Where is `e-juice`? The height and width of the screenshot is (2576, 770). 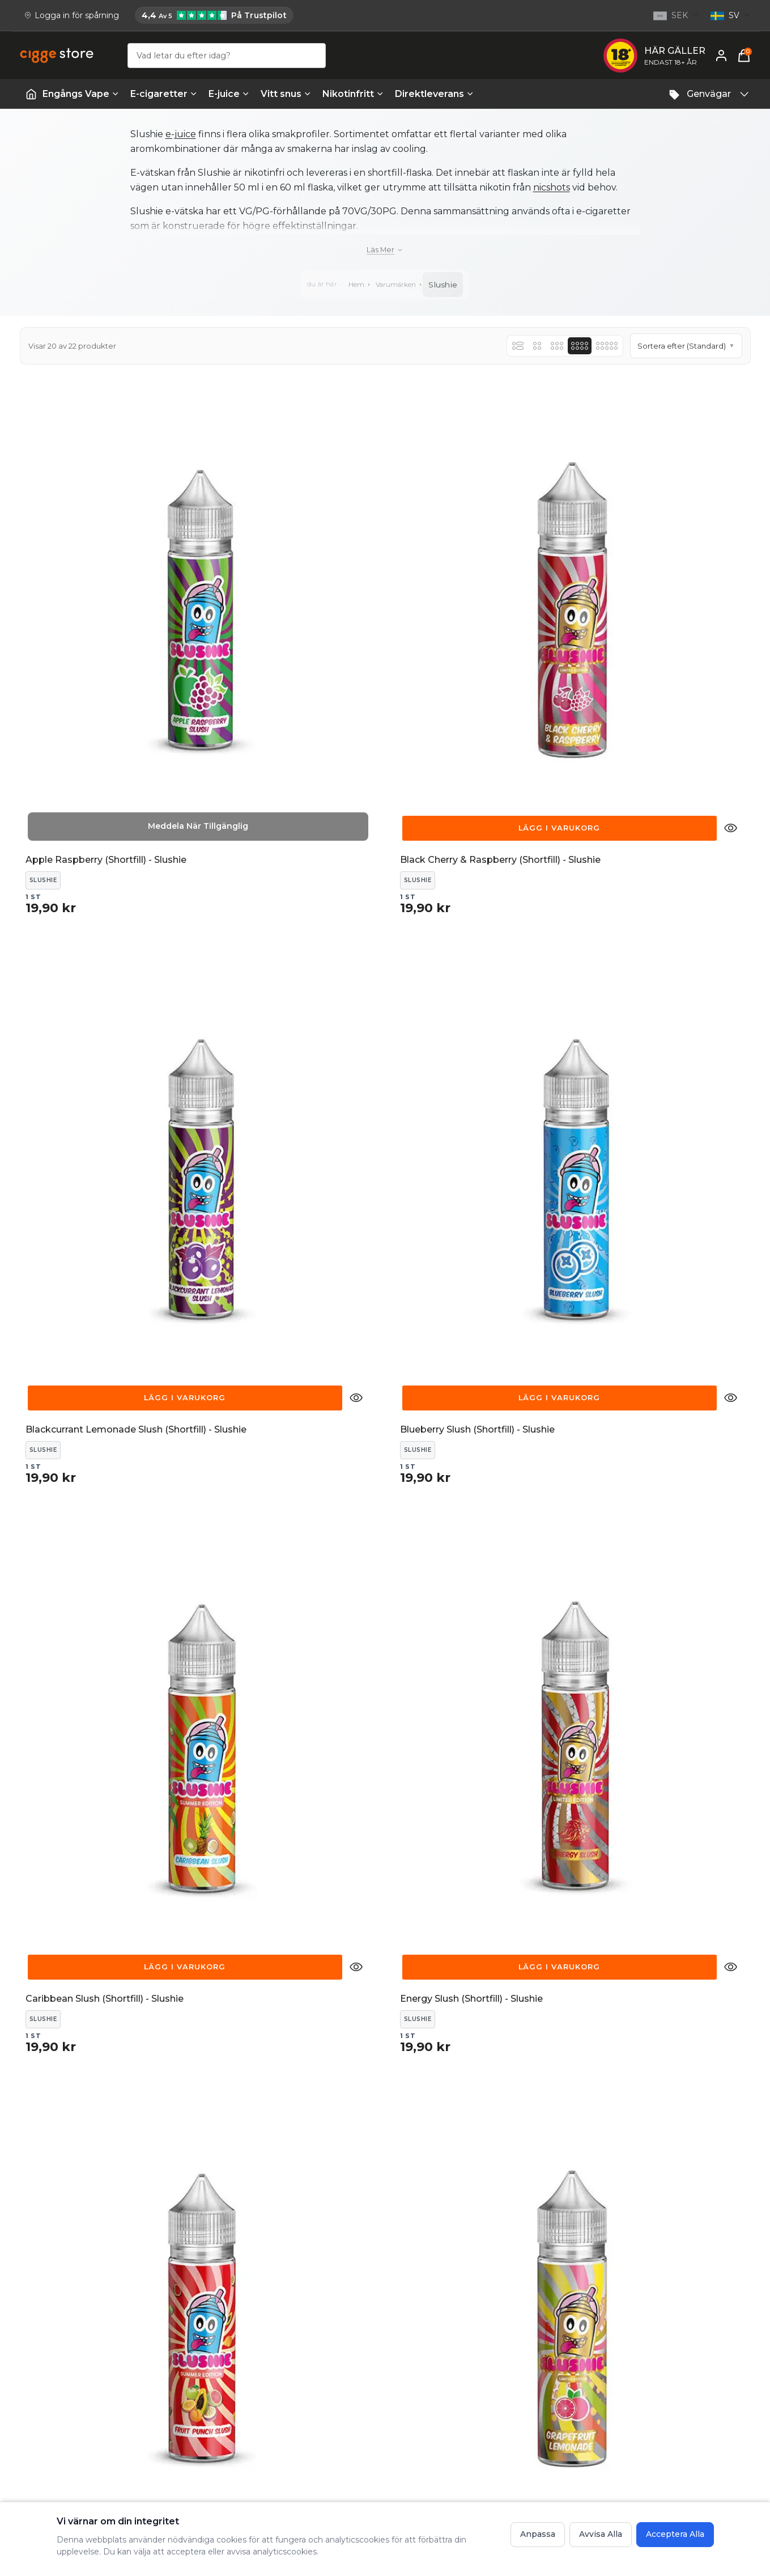 e-juice is located at coordinates (180, 134).